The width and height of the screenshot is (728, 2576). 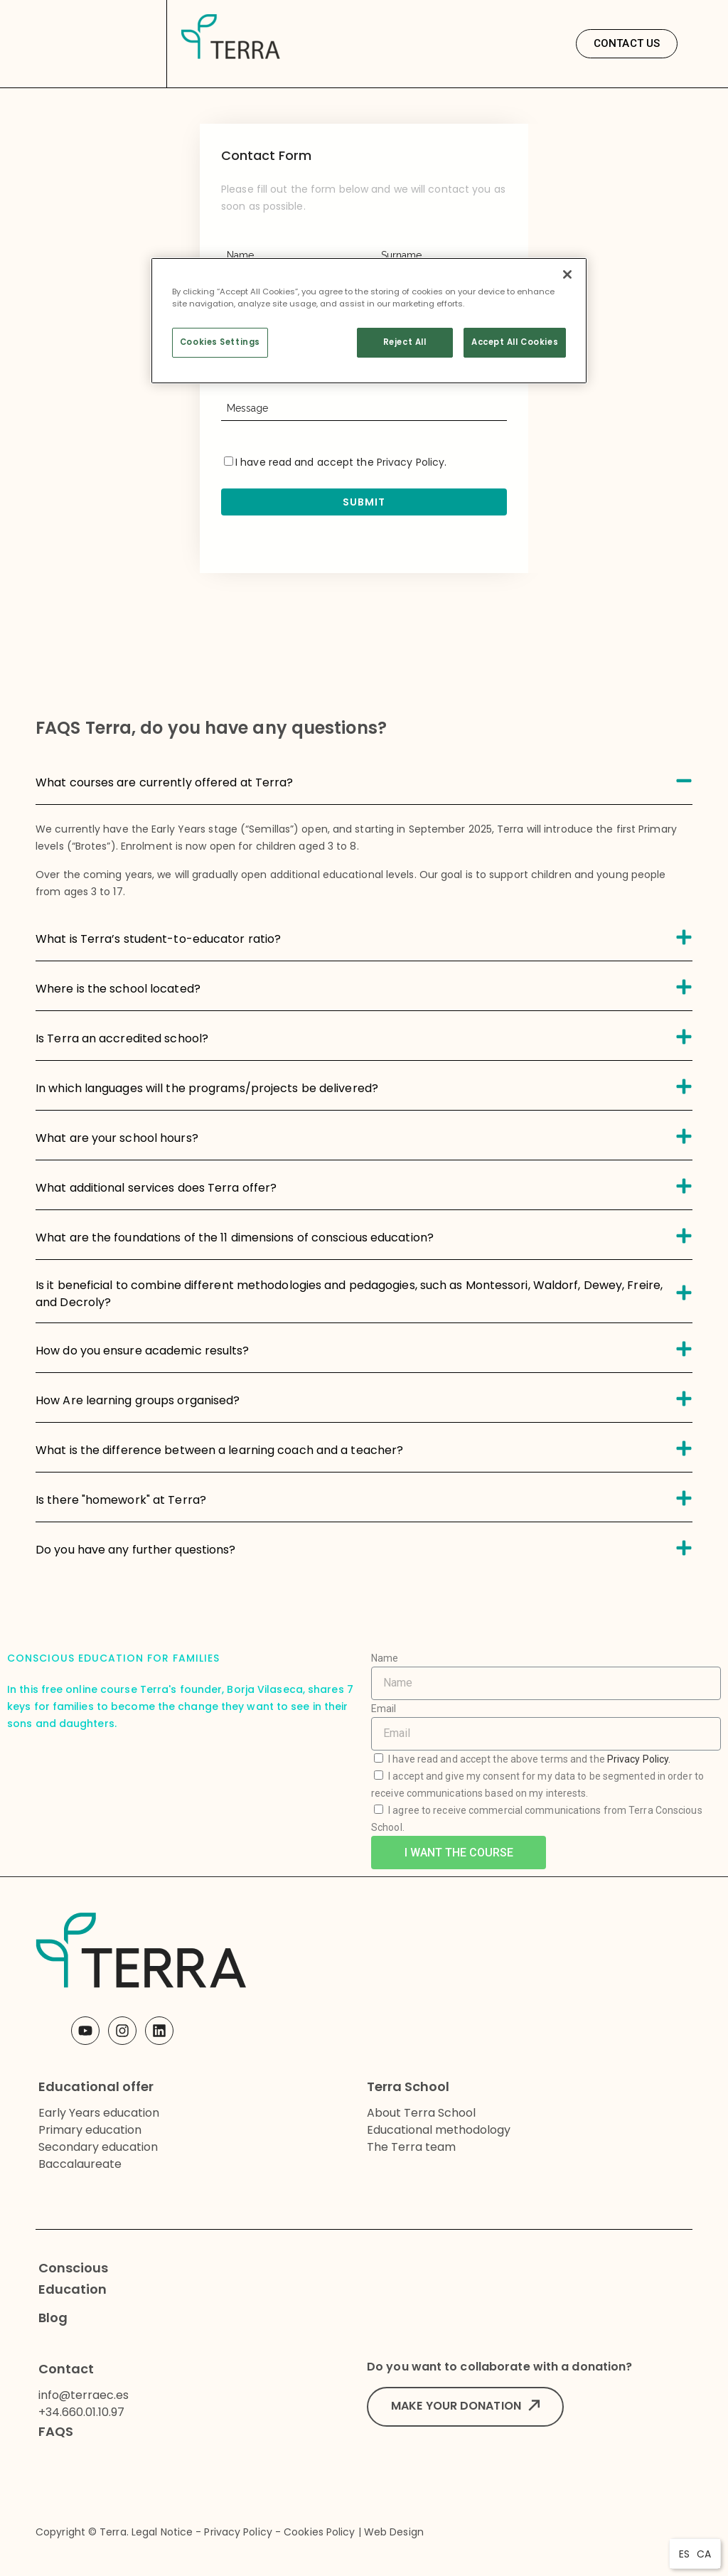 I want to click on Blog, so click(x=53, y=2317).